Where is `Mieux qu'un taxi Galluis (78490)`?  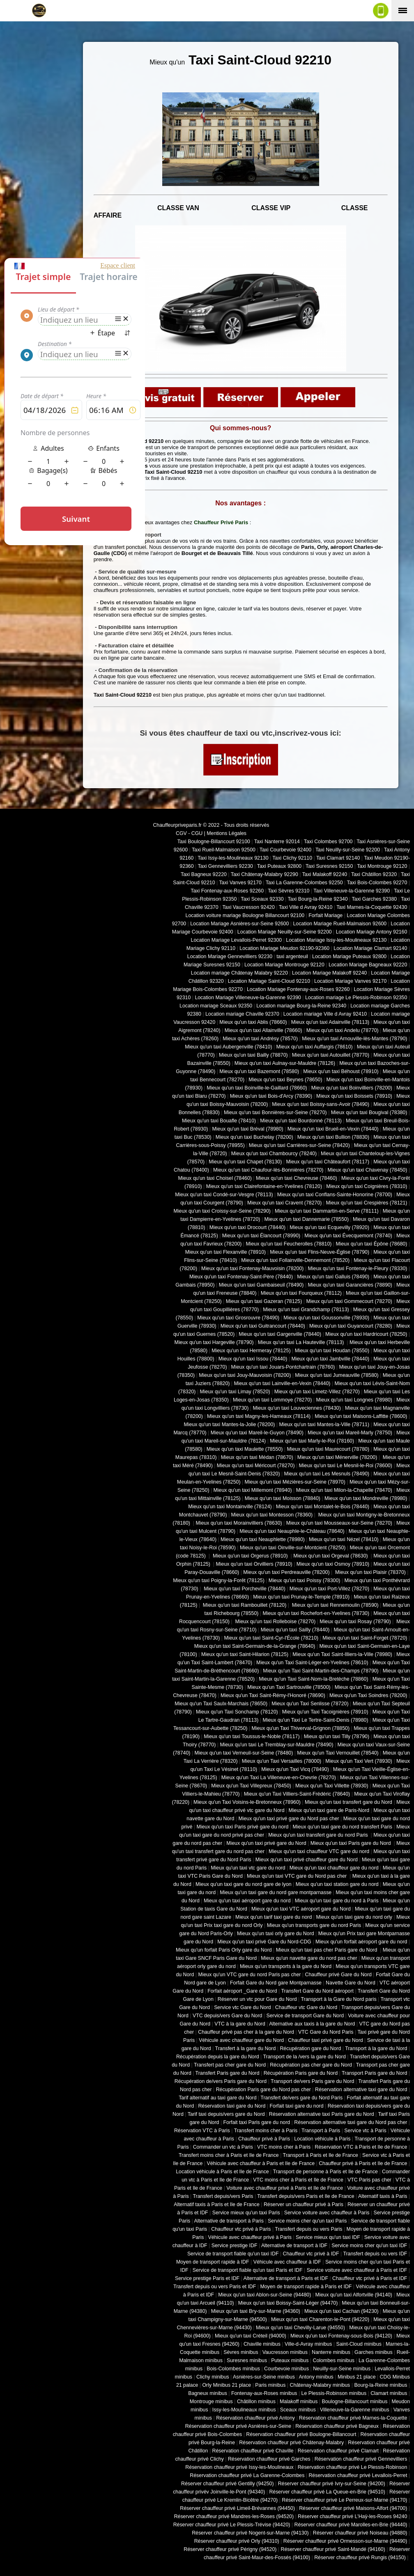 Mieux qu'un taxi Galluis (78490) is located at coordinates (333, 1277).